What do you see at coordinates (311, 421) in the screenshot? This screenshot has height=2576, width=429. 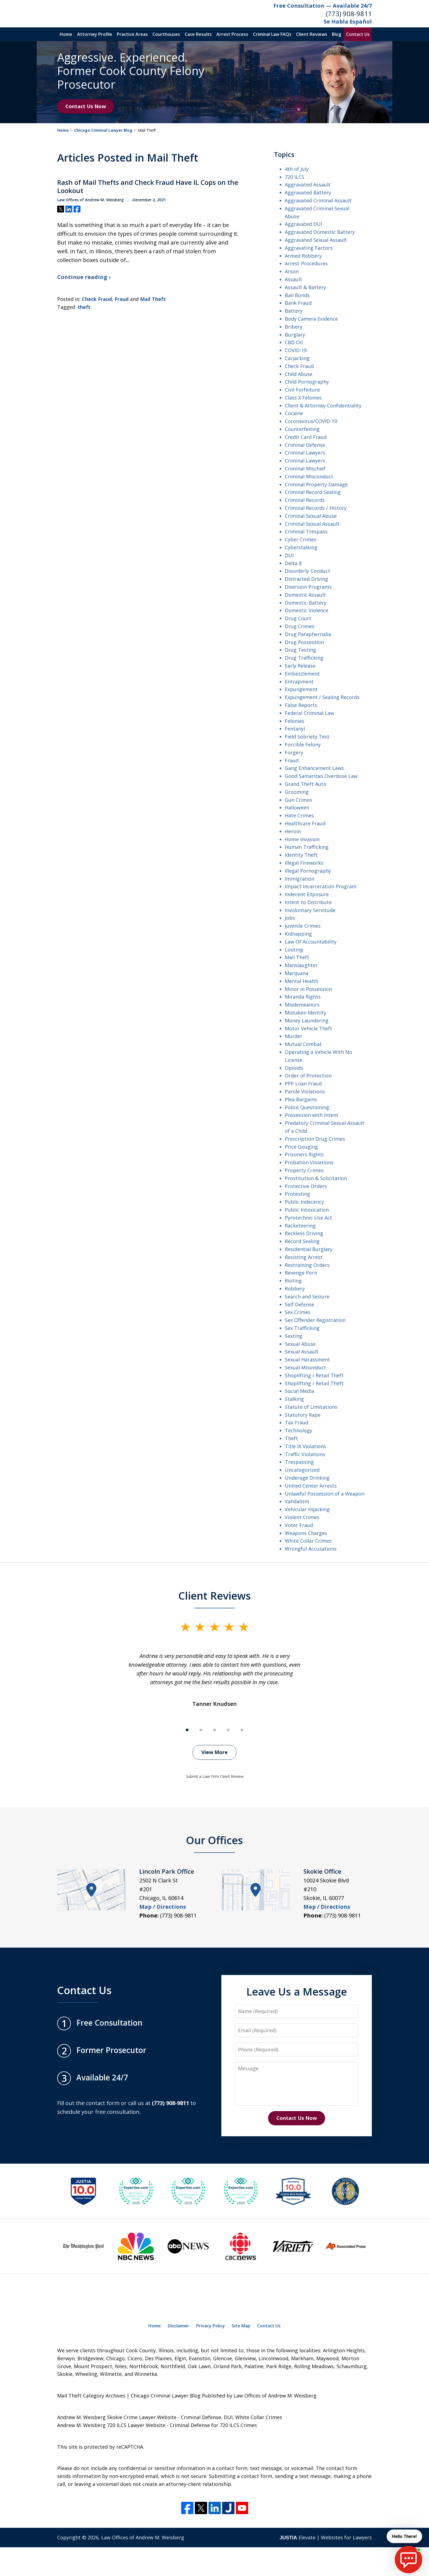 I see `Coronavirus/COVID-19` at bounding box center [311, 421].